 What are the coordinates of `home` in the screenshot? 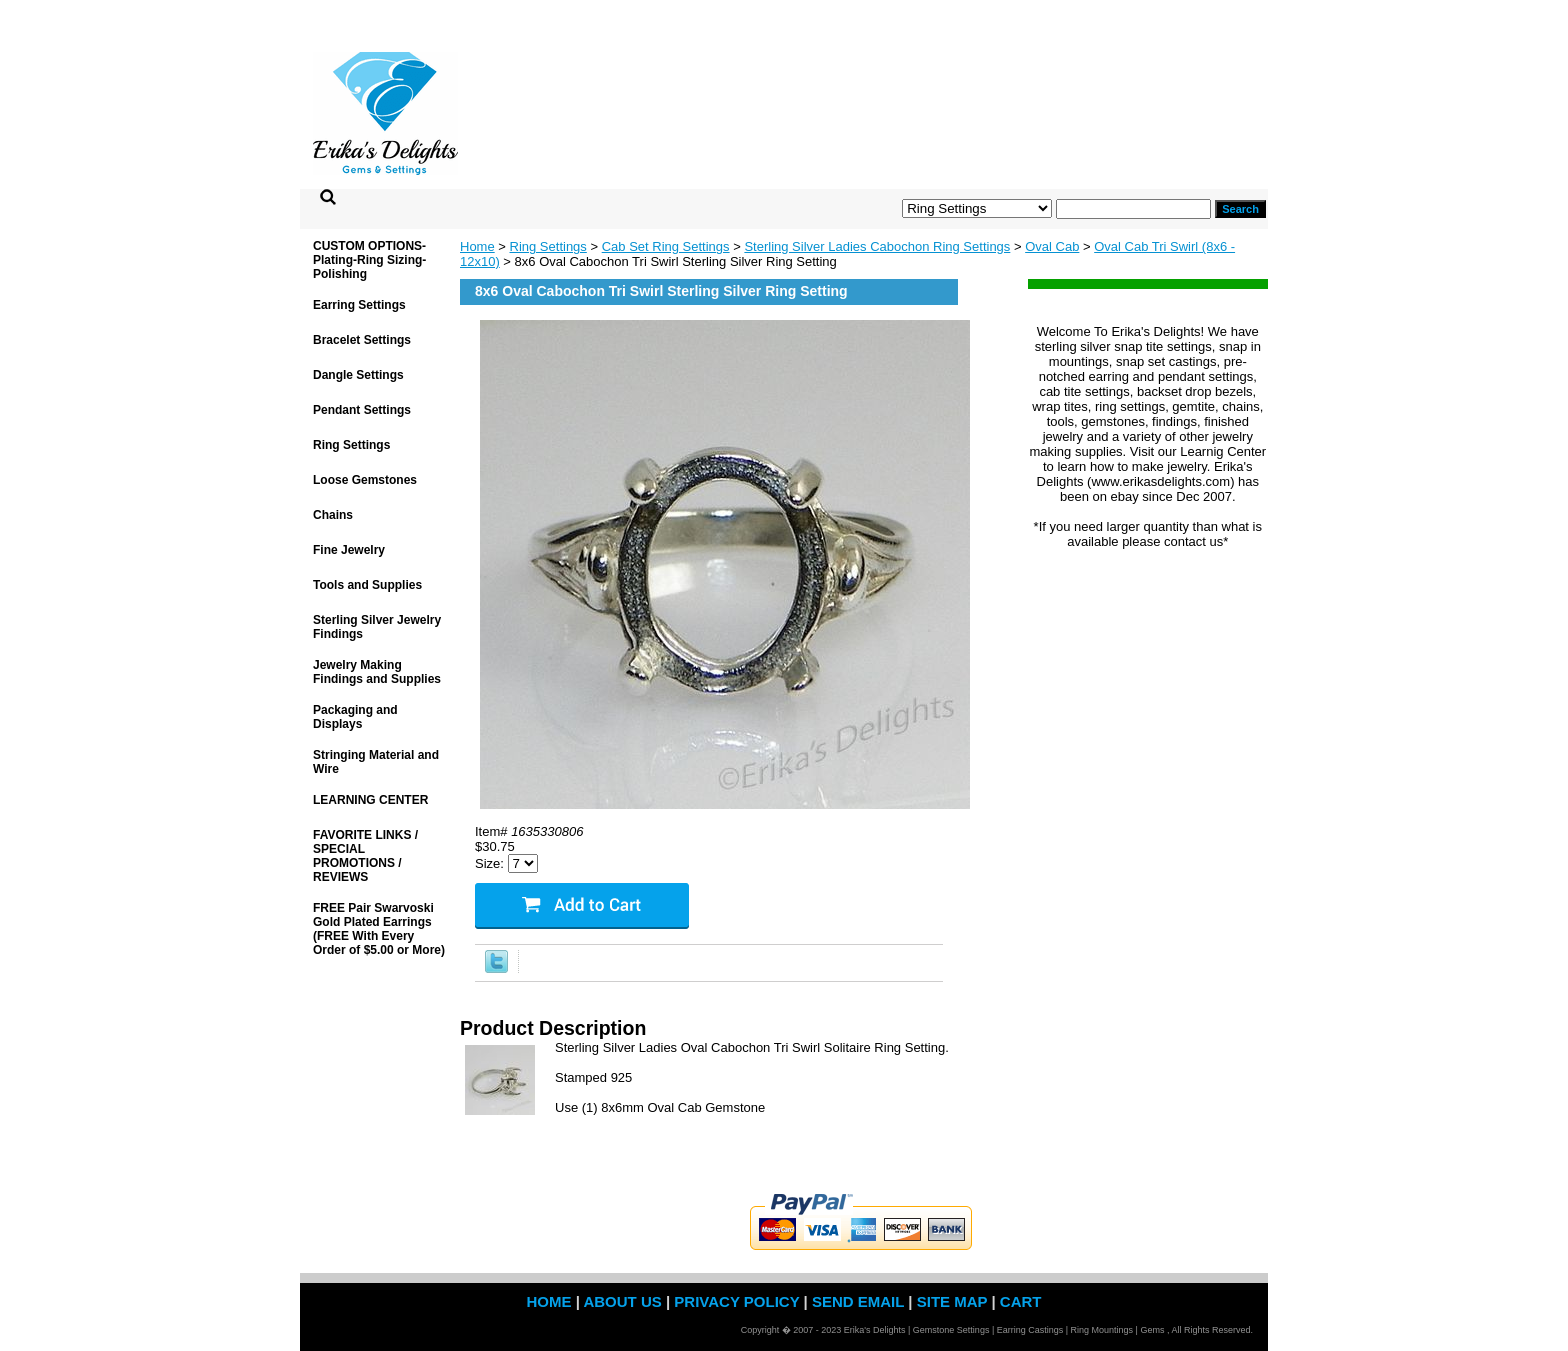 It's located at (548, 1301).